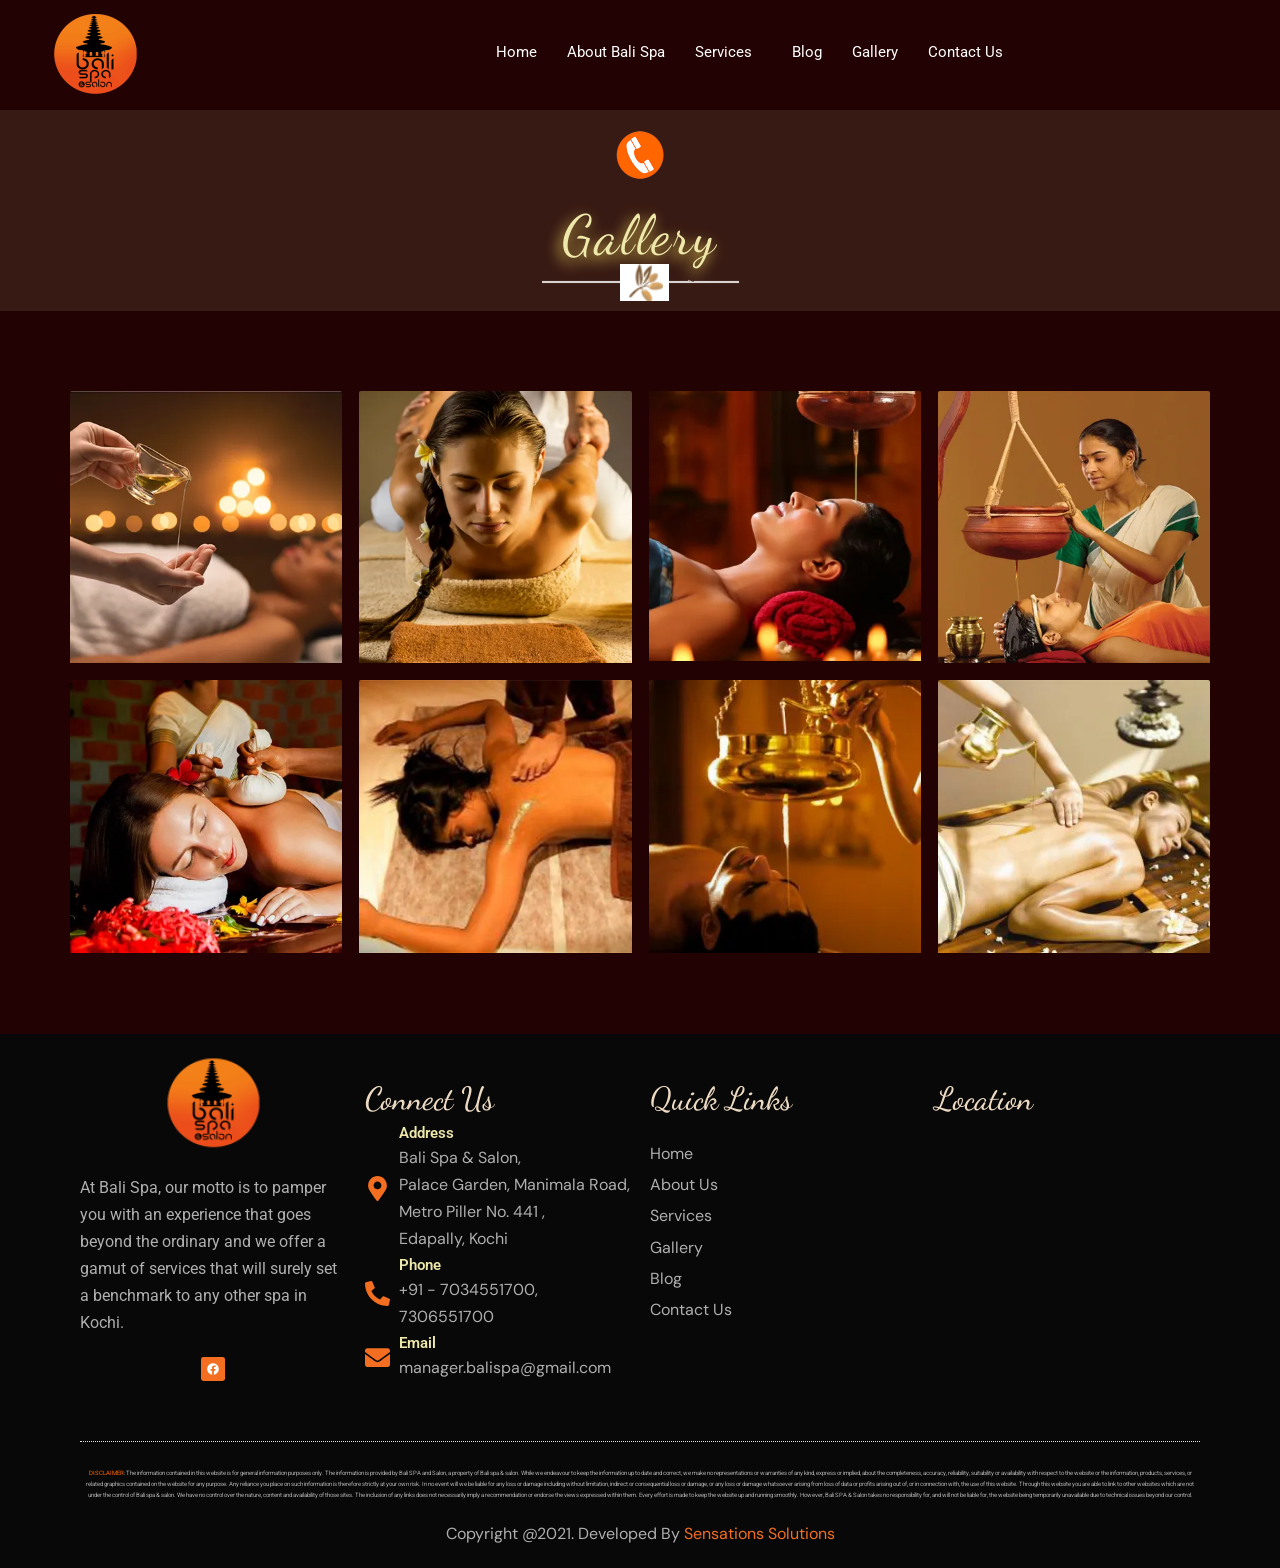  I want to click on Services, so click(723, 52).